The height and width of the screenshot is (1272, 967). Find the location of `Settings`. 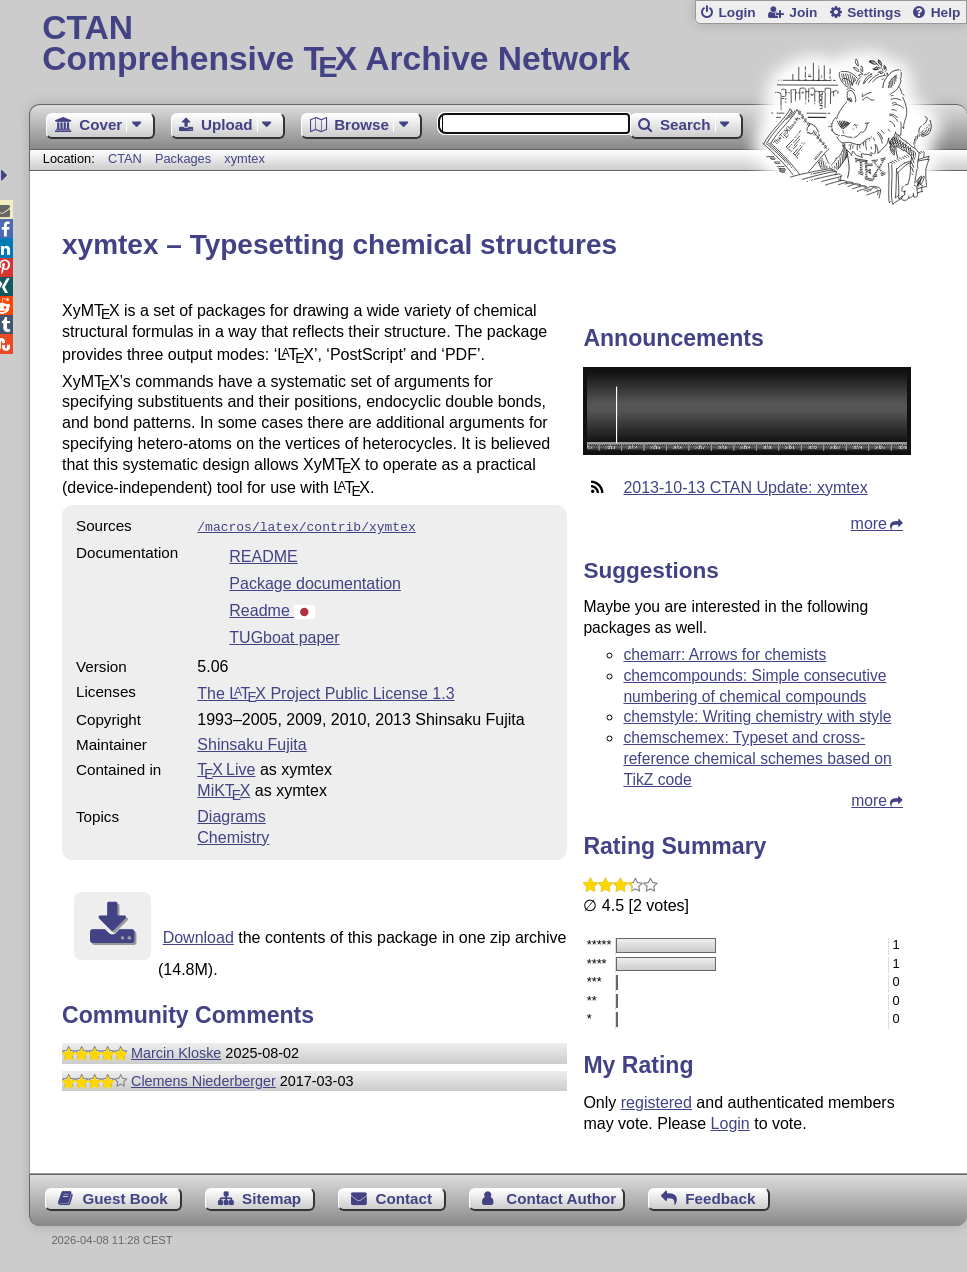

Settings is located at coordinates (874, 12).